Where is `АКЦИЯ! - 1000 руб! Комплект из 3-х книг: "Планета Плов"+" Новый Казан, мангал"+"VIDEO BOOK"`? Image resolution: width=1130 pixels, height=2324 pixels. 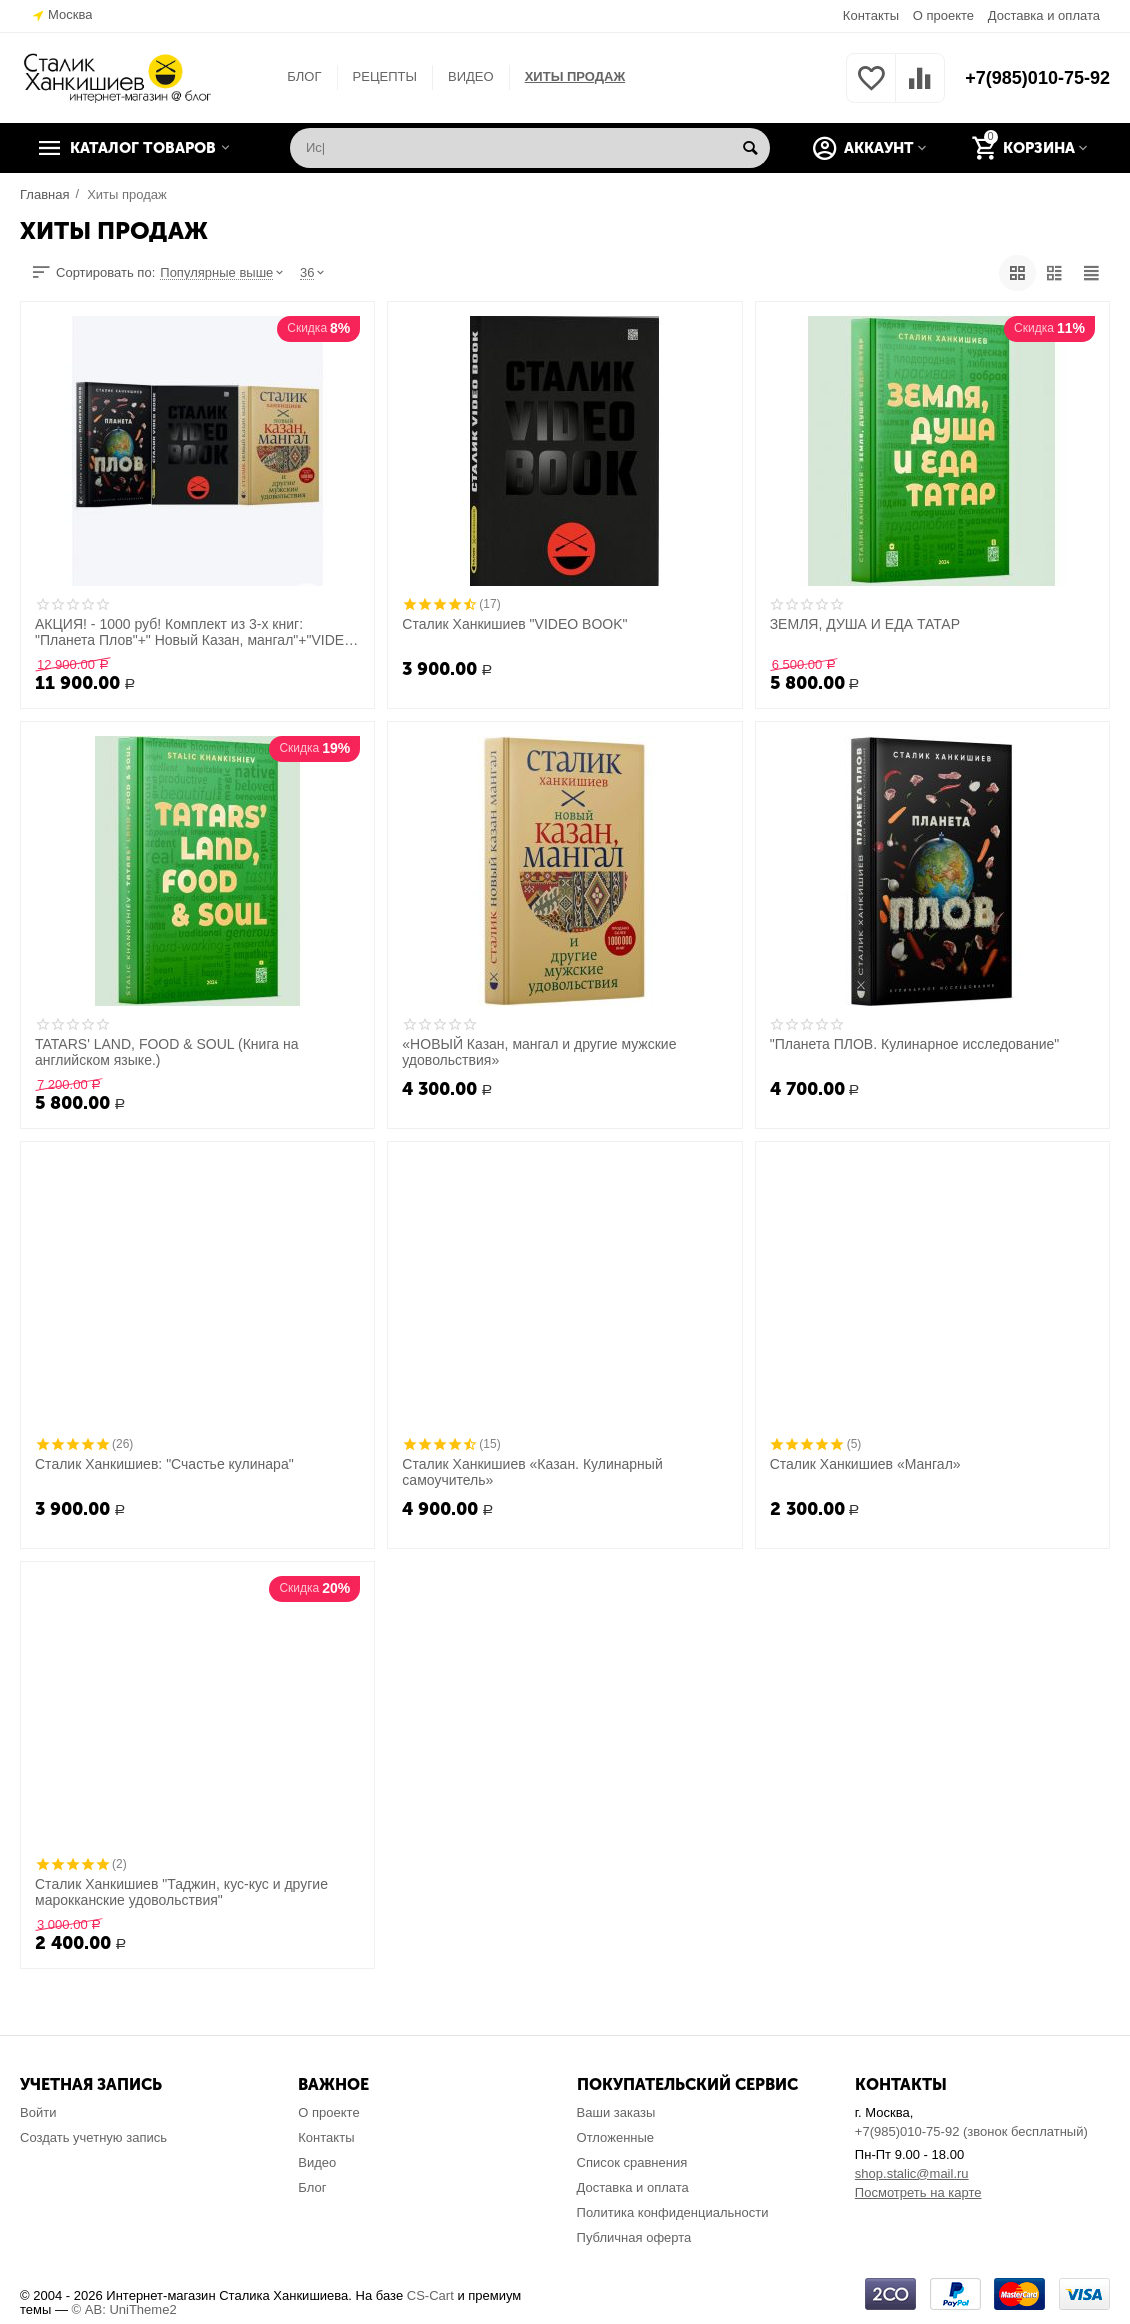 АКЦИЯ! - 1000 руб! Комплект из 3-х книг: "Планета Плов"+" Новый Казан, мангал"+"VIDEO BOOK" is located at coordinates (195, 632).